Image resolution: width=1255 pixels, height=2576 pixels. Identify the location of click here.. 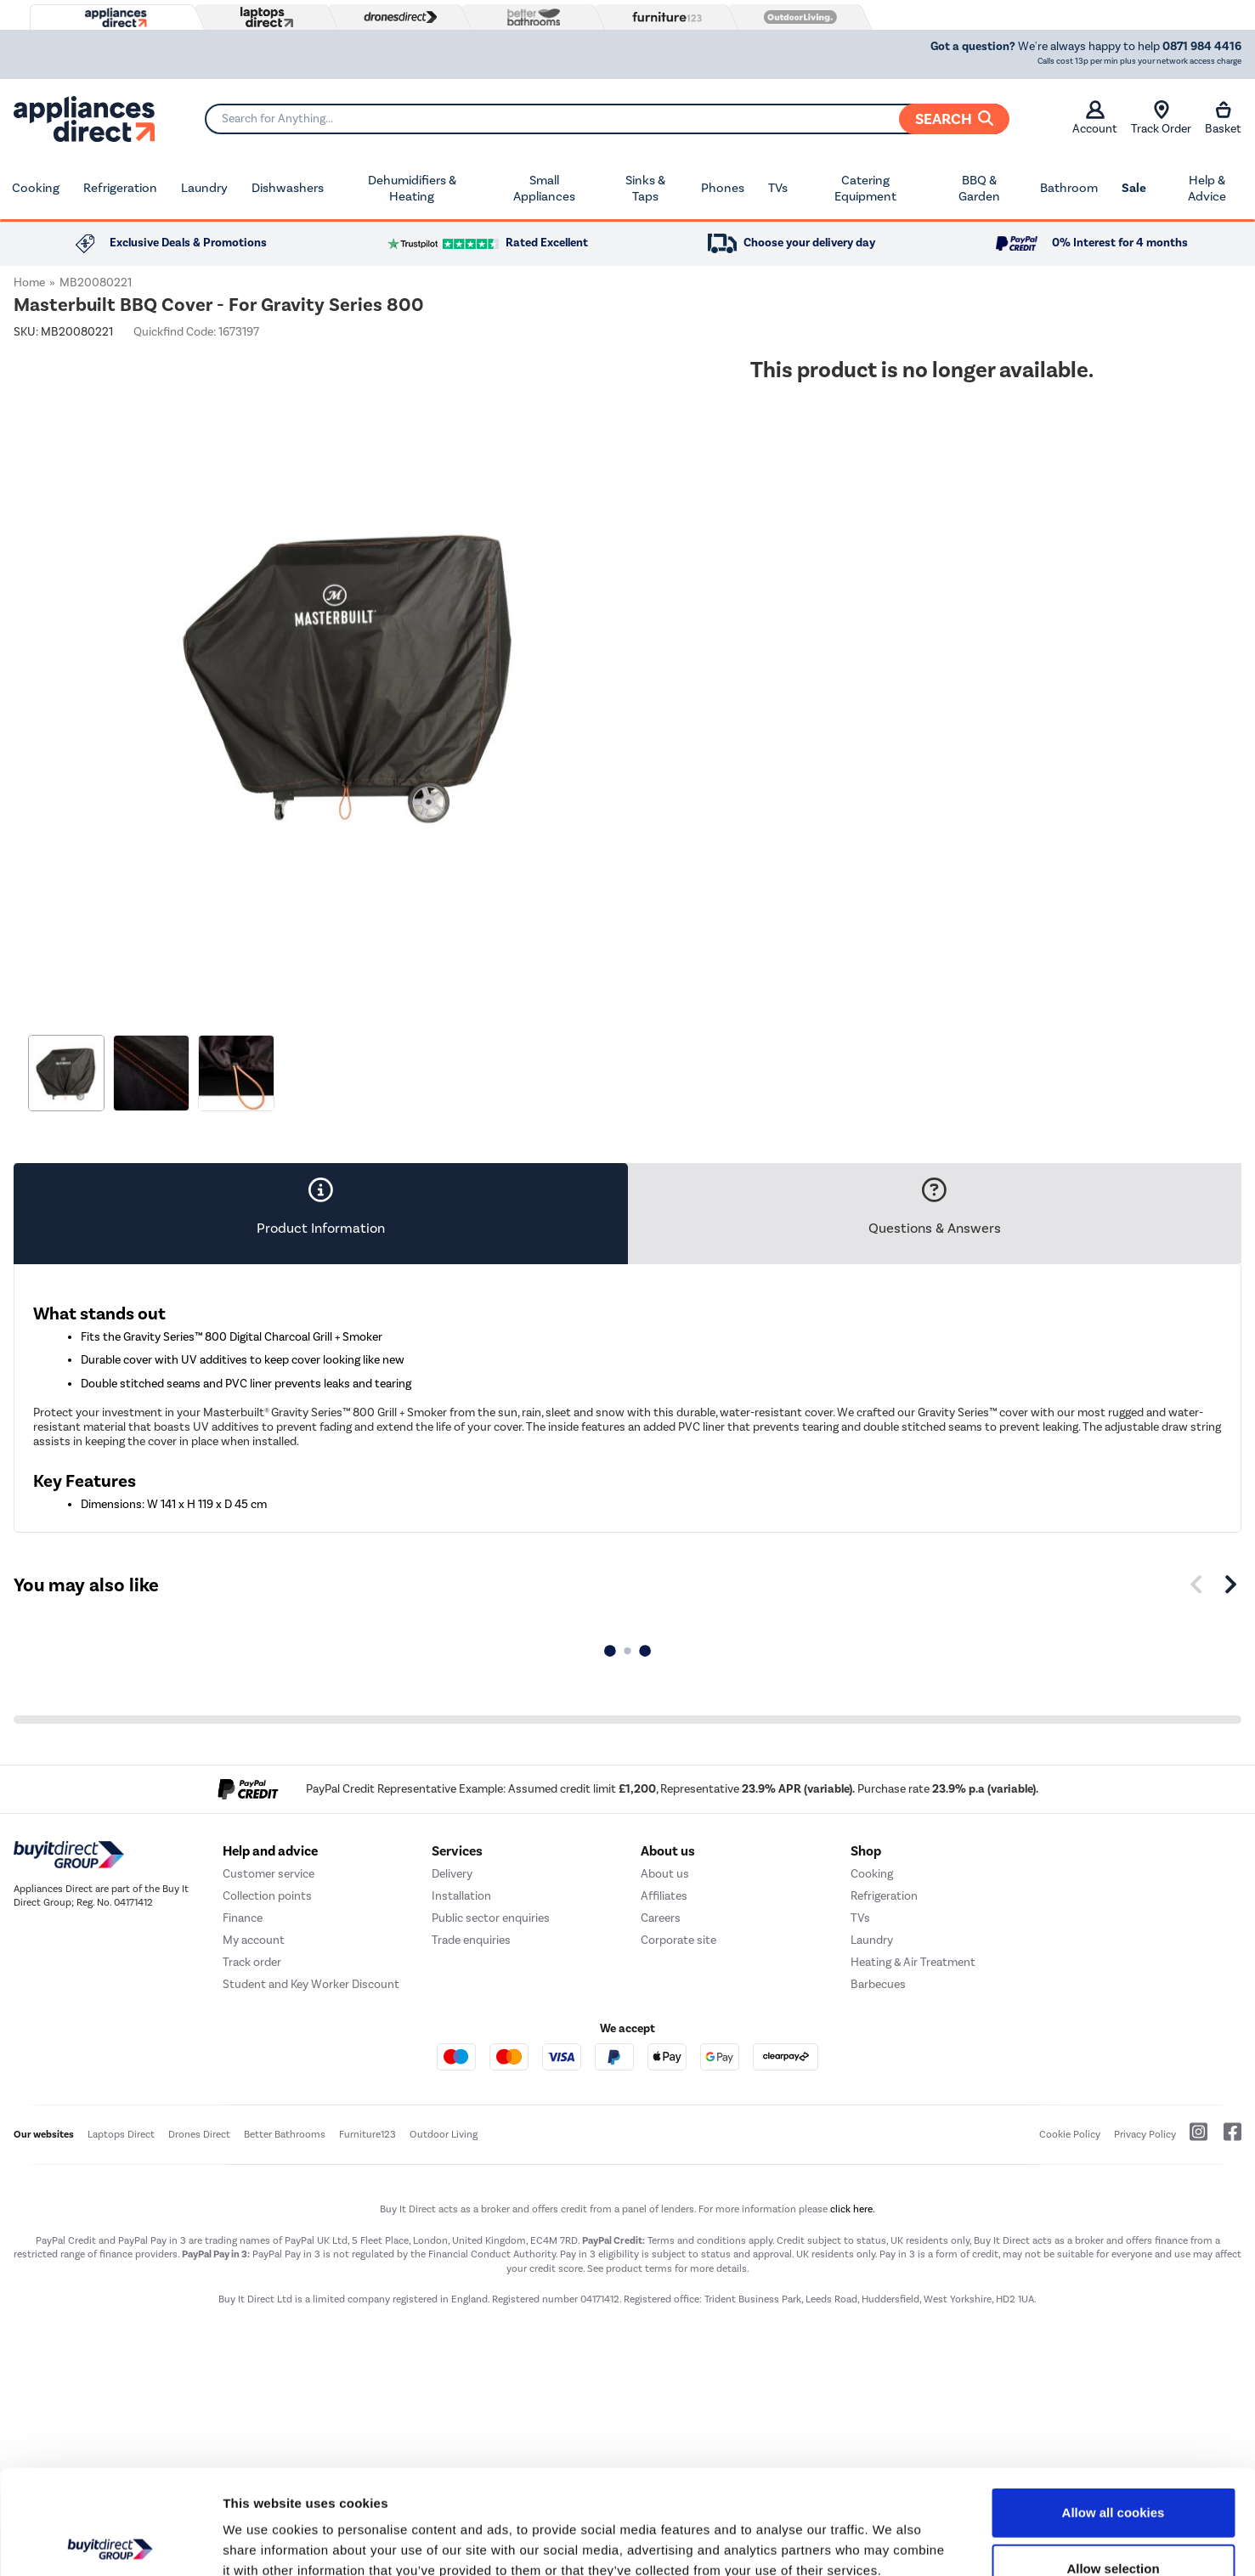
(852, 2209).